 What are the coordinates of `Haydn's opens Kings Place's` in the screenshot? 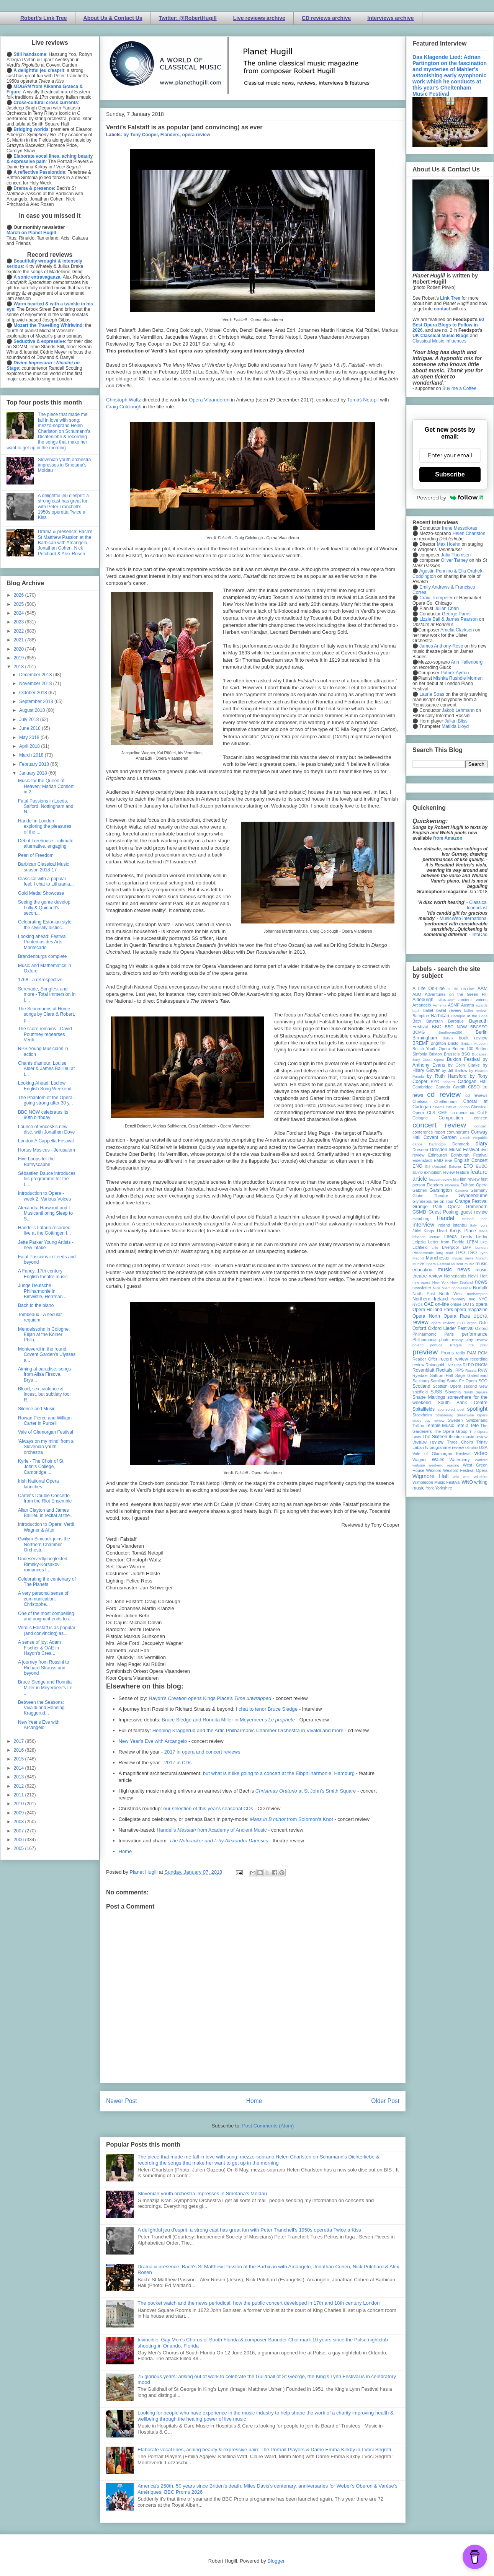 It's located at (210, 1698).